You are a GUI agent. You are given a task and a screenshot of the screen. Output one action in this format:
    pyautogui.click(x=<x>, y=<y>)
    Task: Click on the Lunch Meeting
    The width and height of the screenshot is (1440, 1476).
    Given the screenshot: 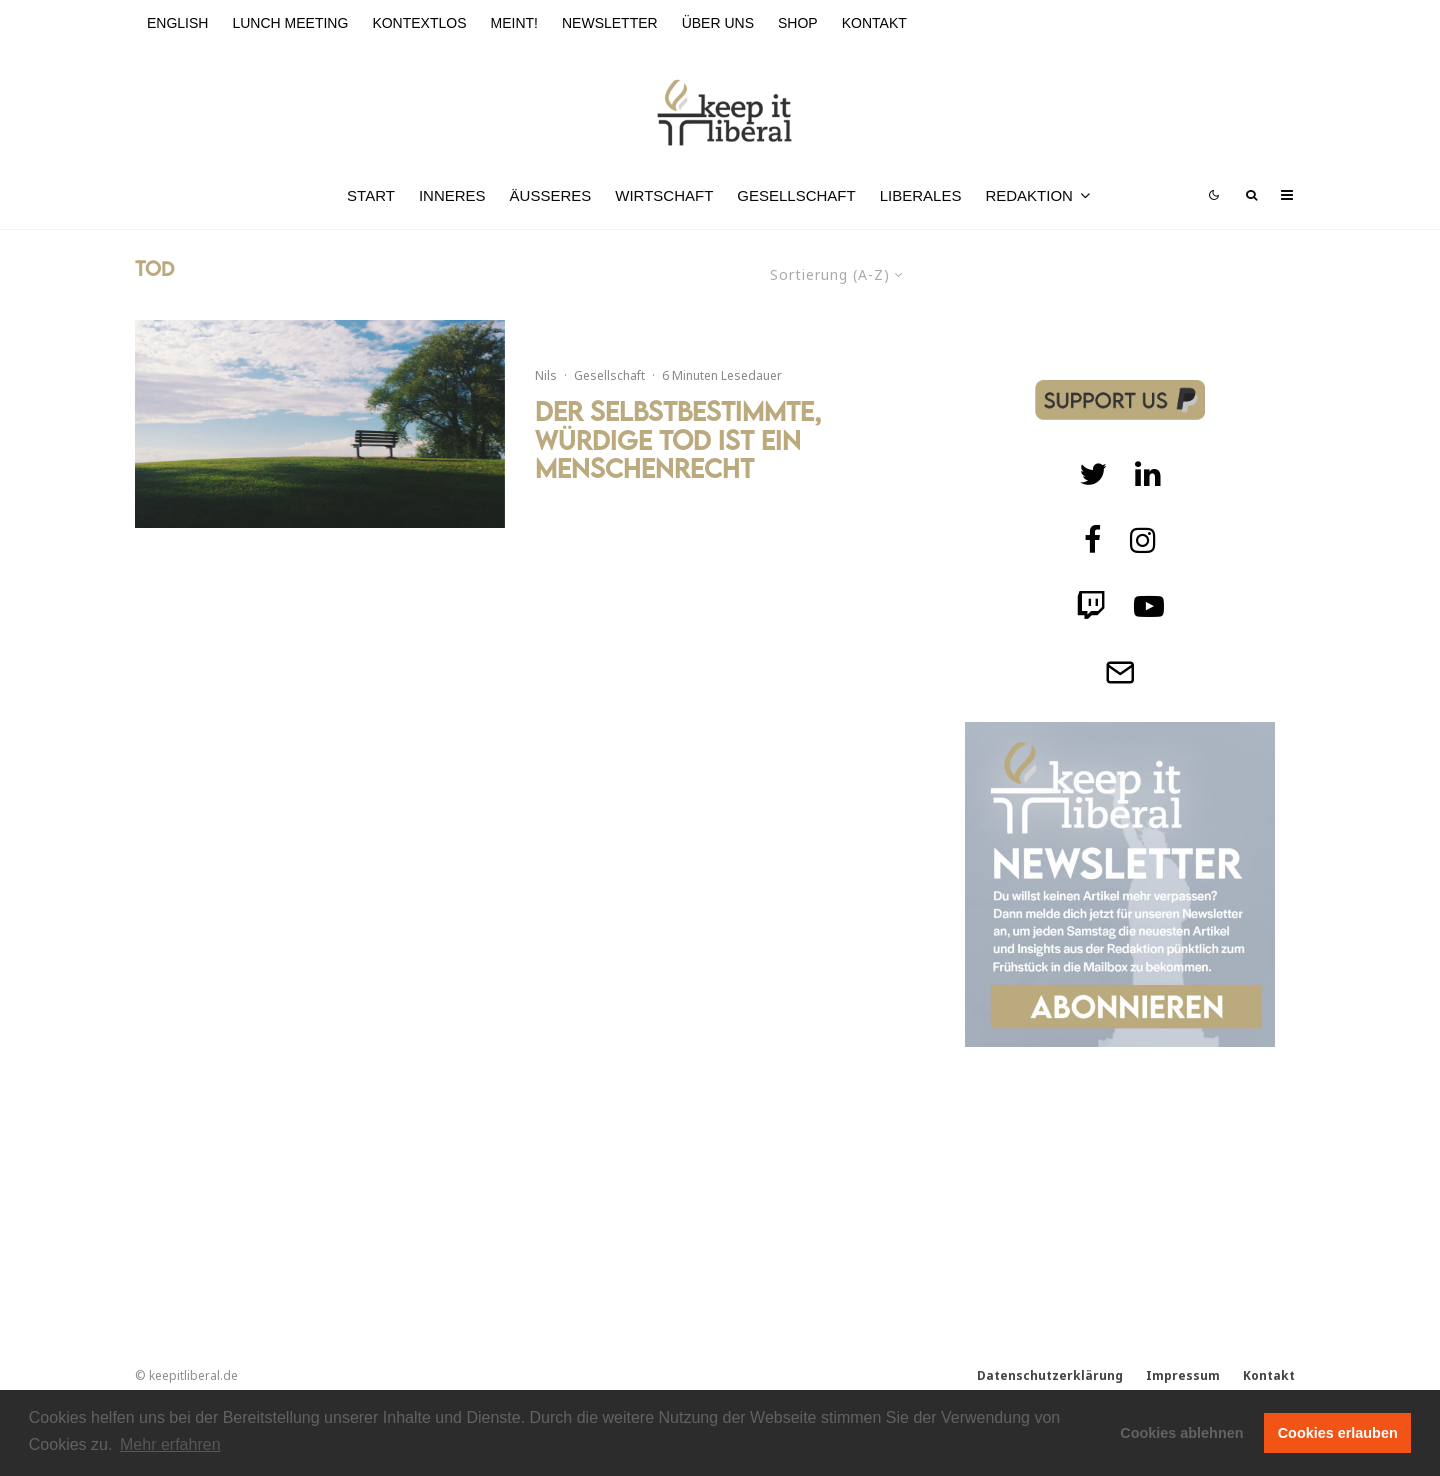 What is the action you would take?
    pyautogui.click(x=290, y=23)
    